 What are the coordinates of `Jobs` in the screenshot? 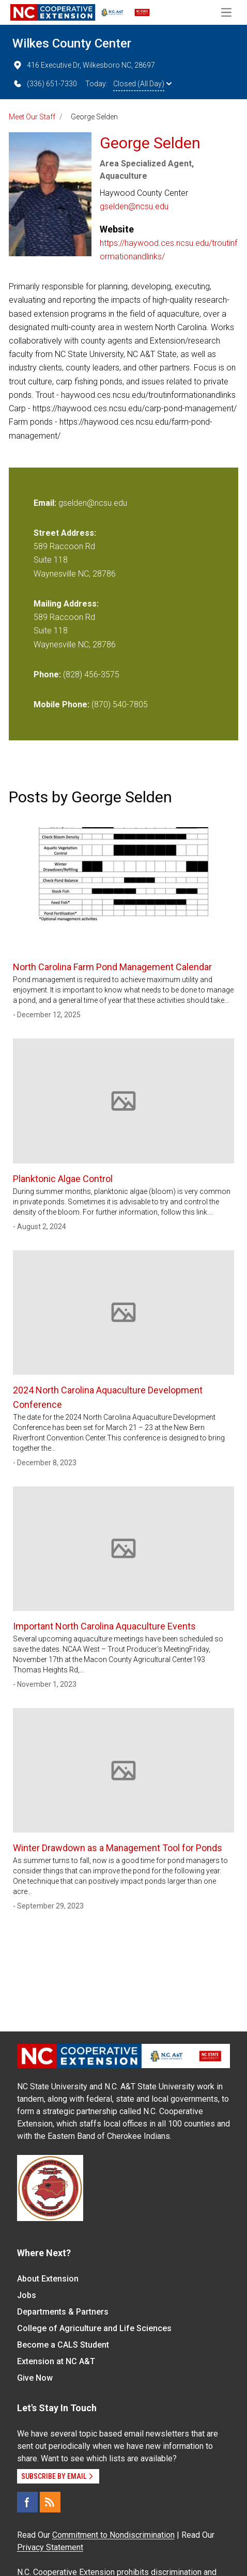 It's located at (26, 2295).